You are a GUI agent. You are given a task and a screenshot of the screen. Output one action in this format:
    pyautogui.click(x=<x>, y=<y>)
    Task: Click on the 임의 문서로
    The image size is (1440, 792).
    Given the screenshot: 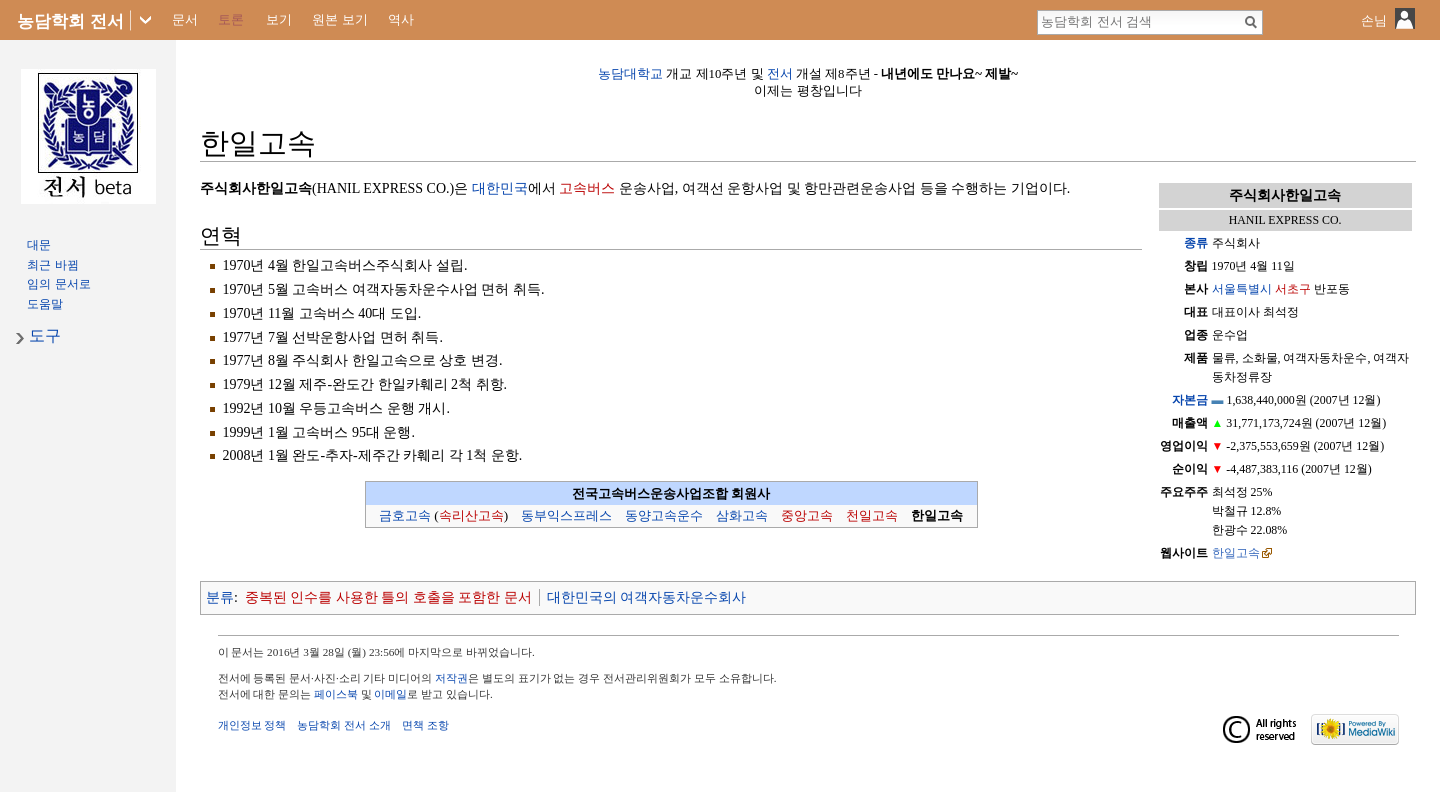 What is the action you would take?
    pyautogui.click(x=58, y=284)
    